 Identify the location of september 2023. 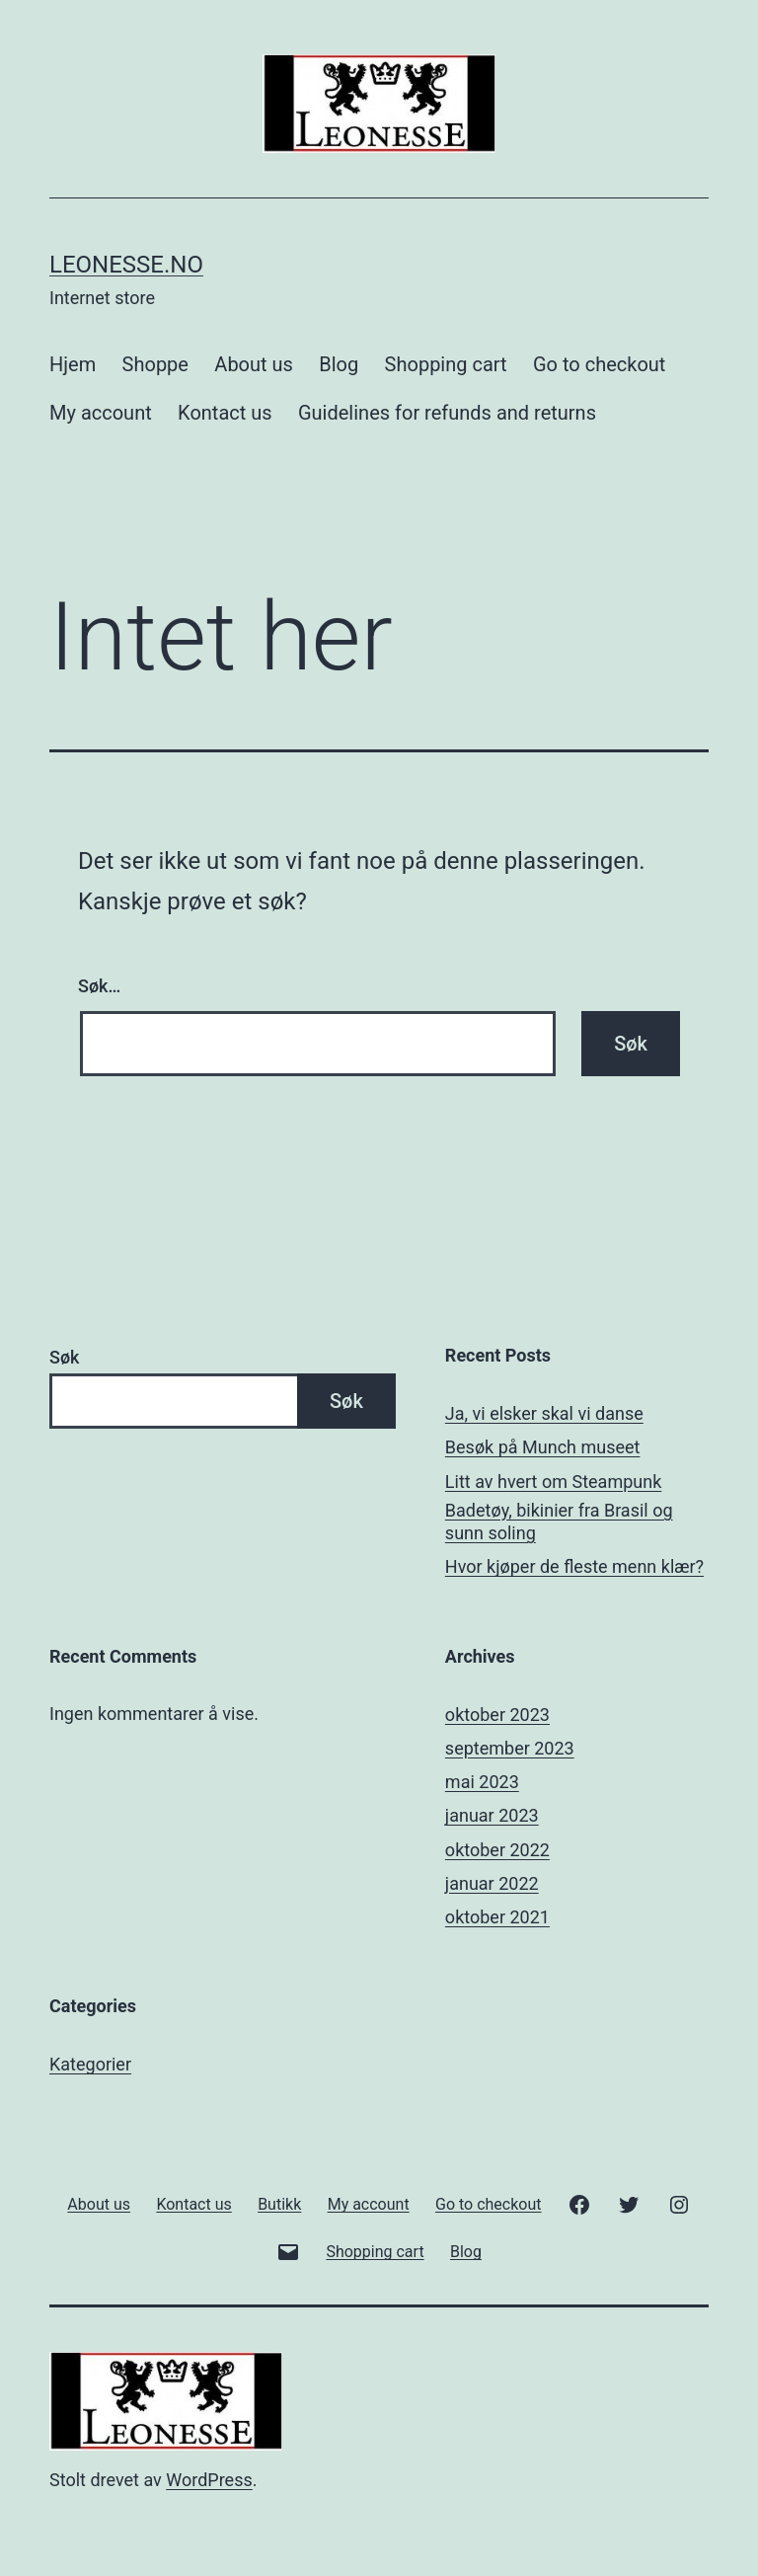
(509, 1748).